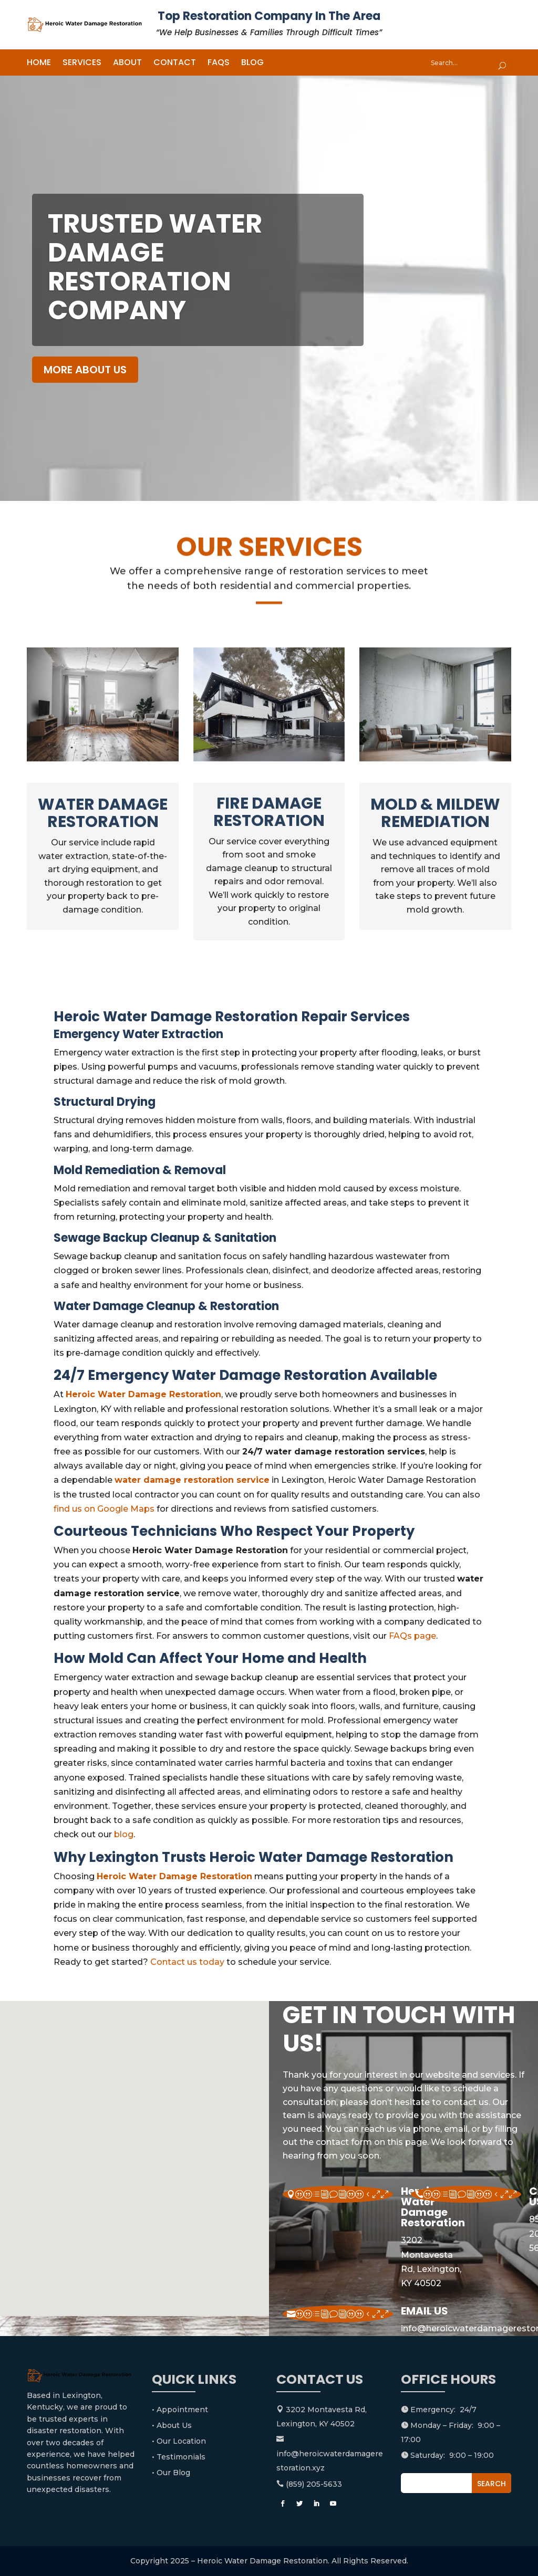 This screenshot has height=2576, width=538. What do you see at coordinates (105, 1102) in the screenshot?
I see `Structural Drying` at bounding box center [105, 1102].